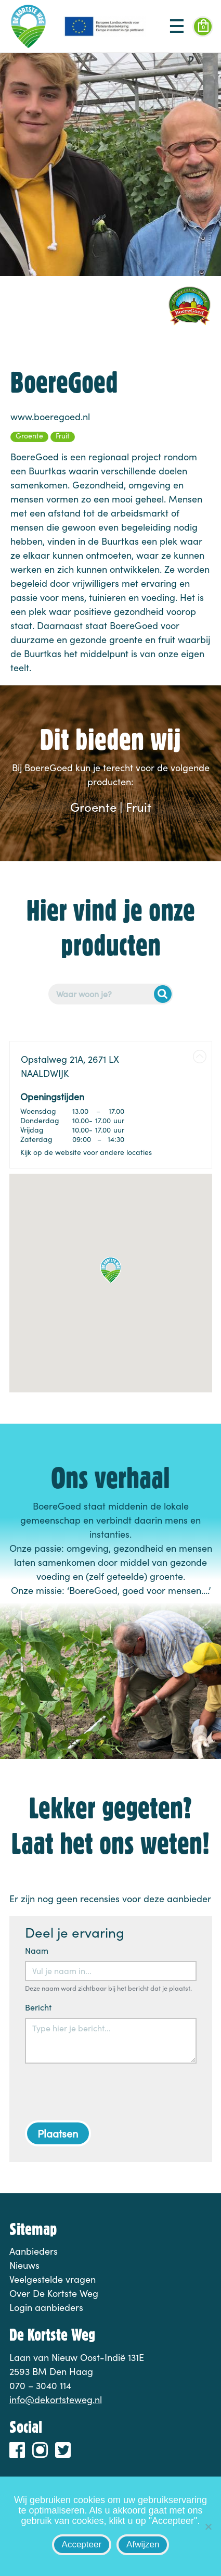  Describe the element at coordinates (208, 2526) in the screenshot. I see `[Afwijzen]` at that location.